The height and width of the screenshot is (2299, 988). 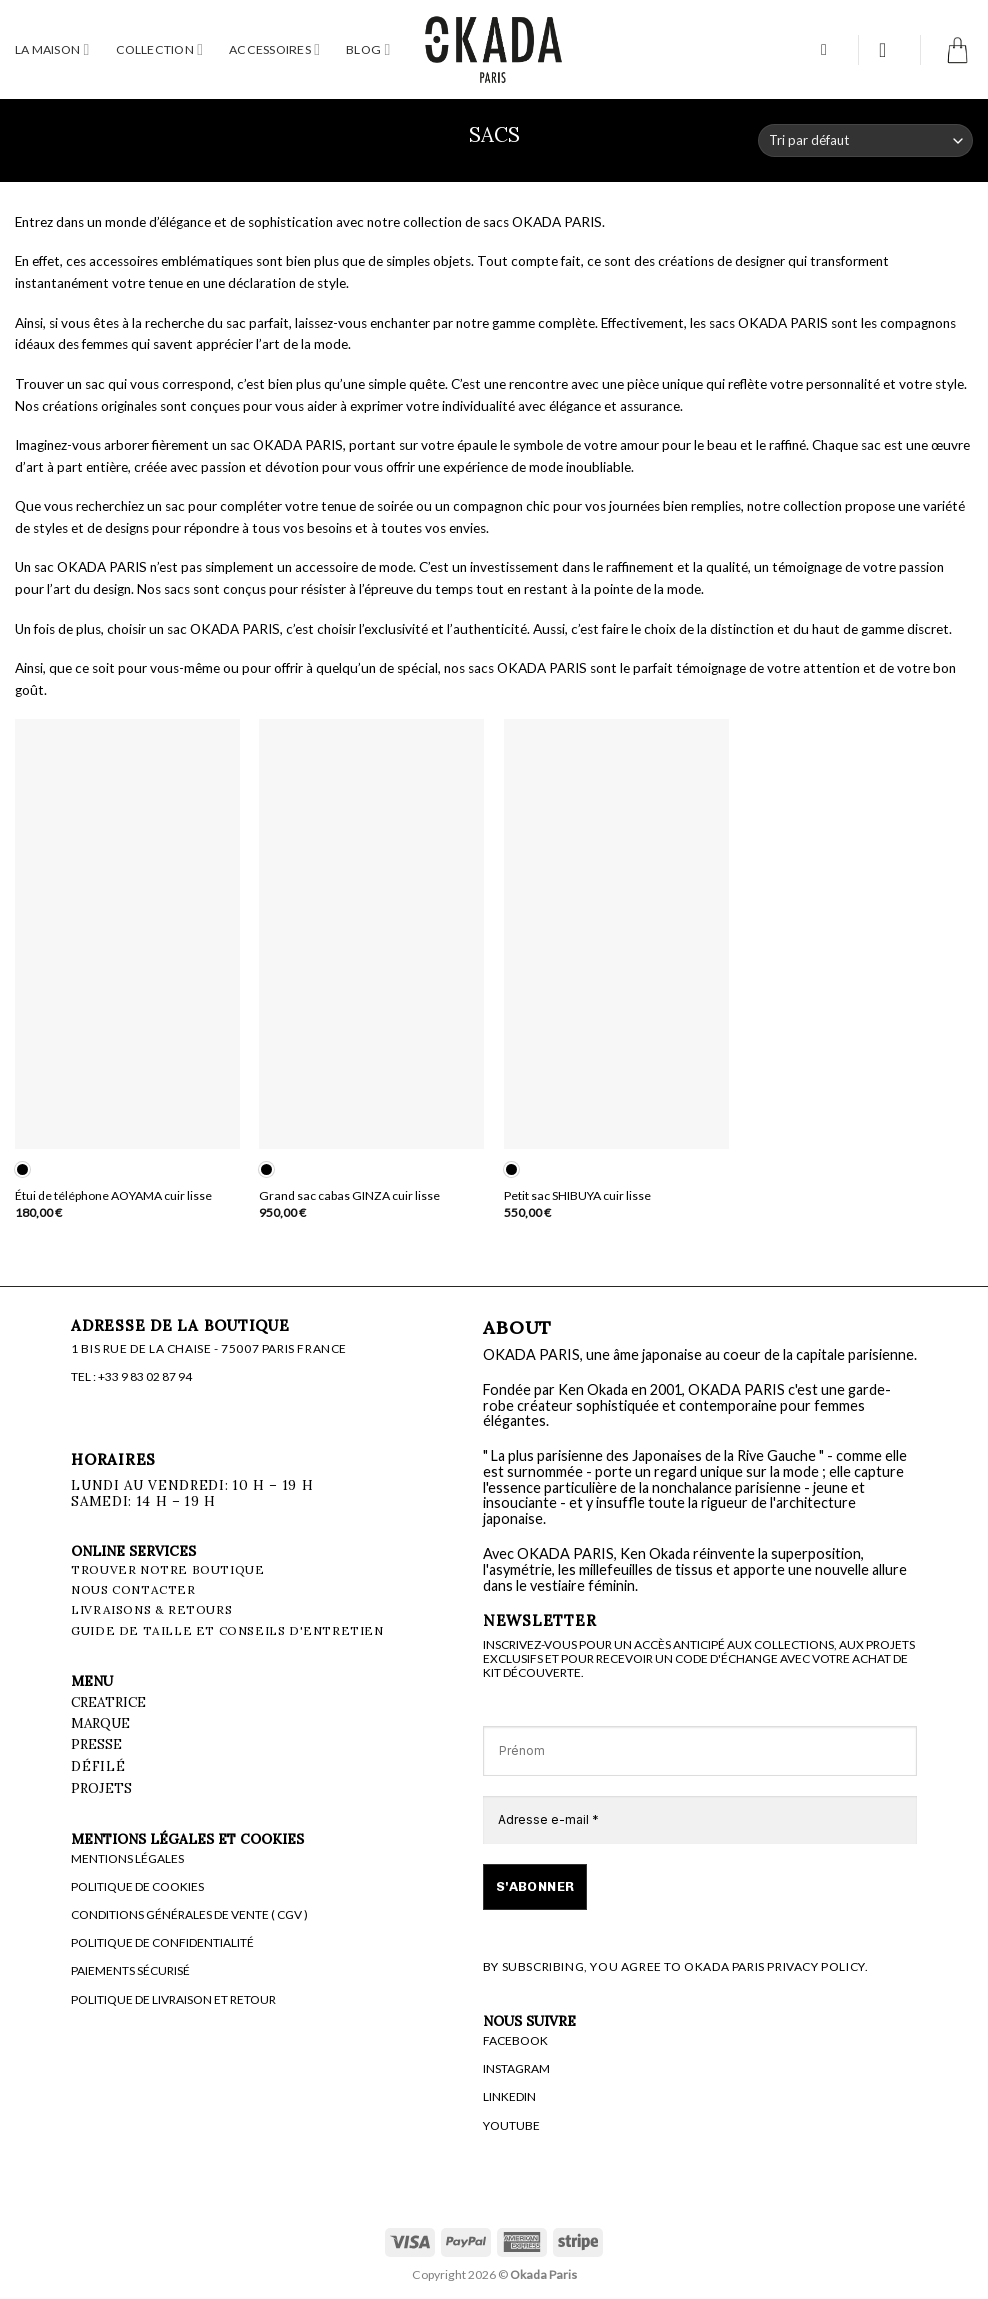 What do you see at coordinates (815, 1966) in the screenshot?
I see `PRIVACY POLICY` at bounding box center [815, 1966].